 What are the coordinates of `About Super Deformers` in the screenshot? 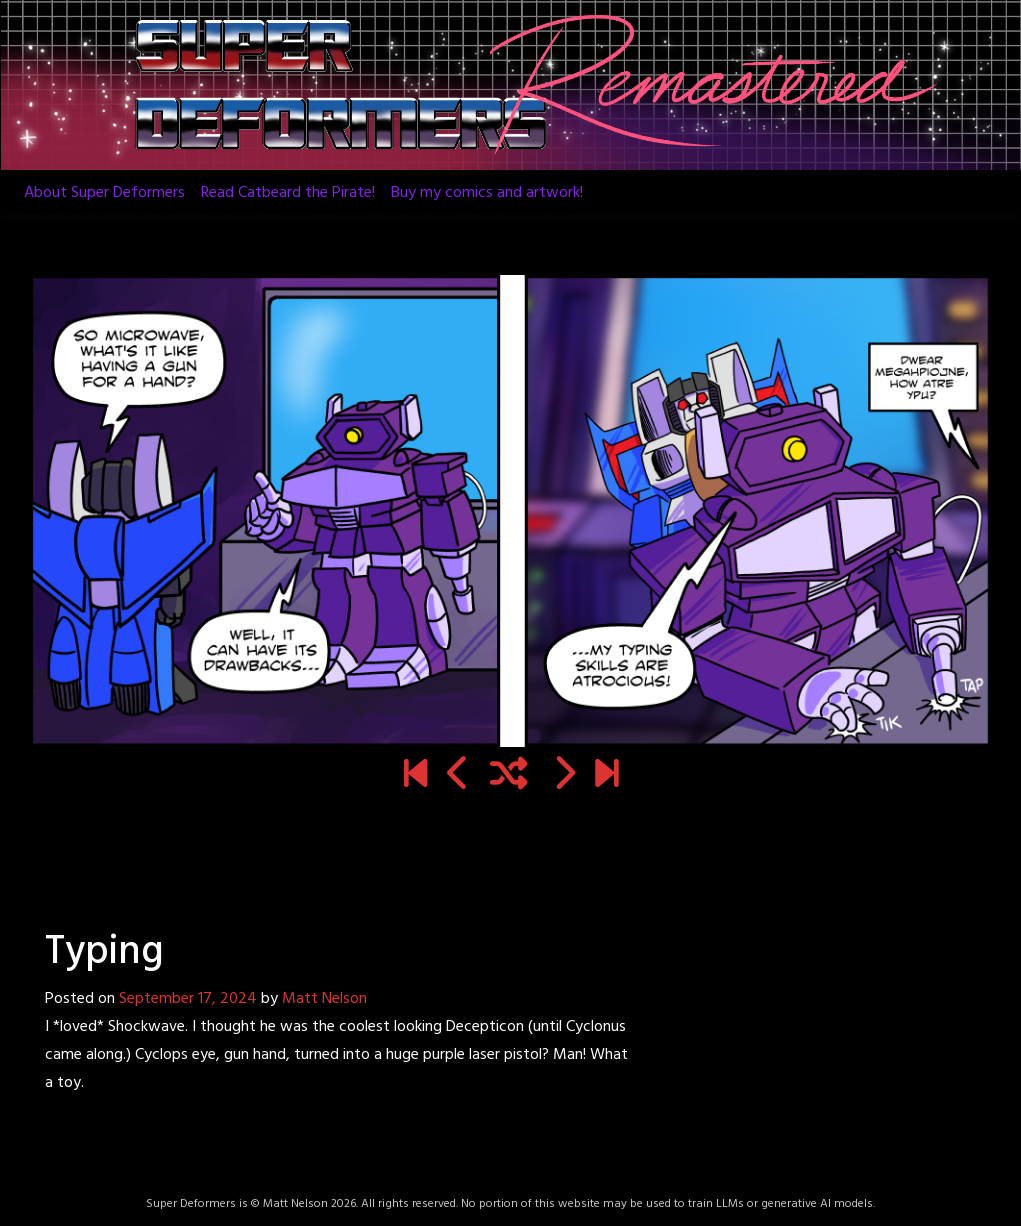 It's located at (104, 193).